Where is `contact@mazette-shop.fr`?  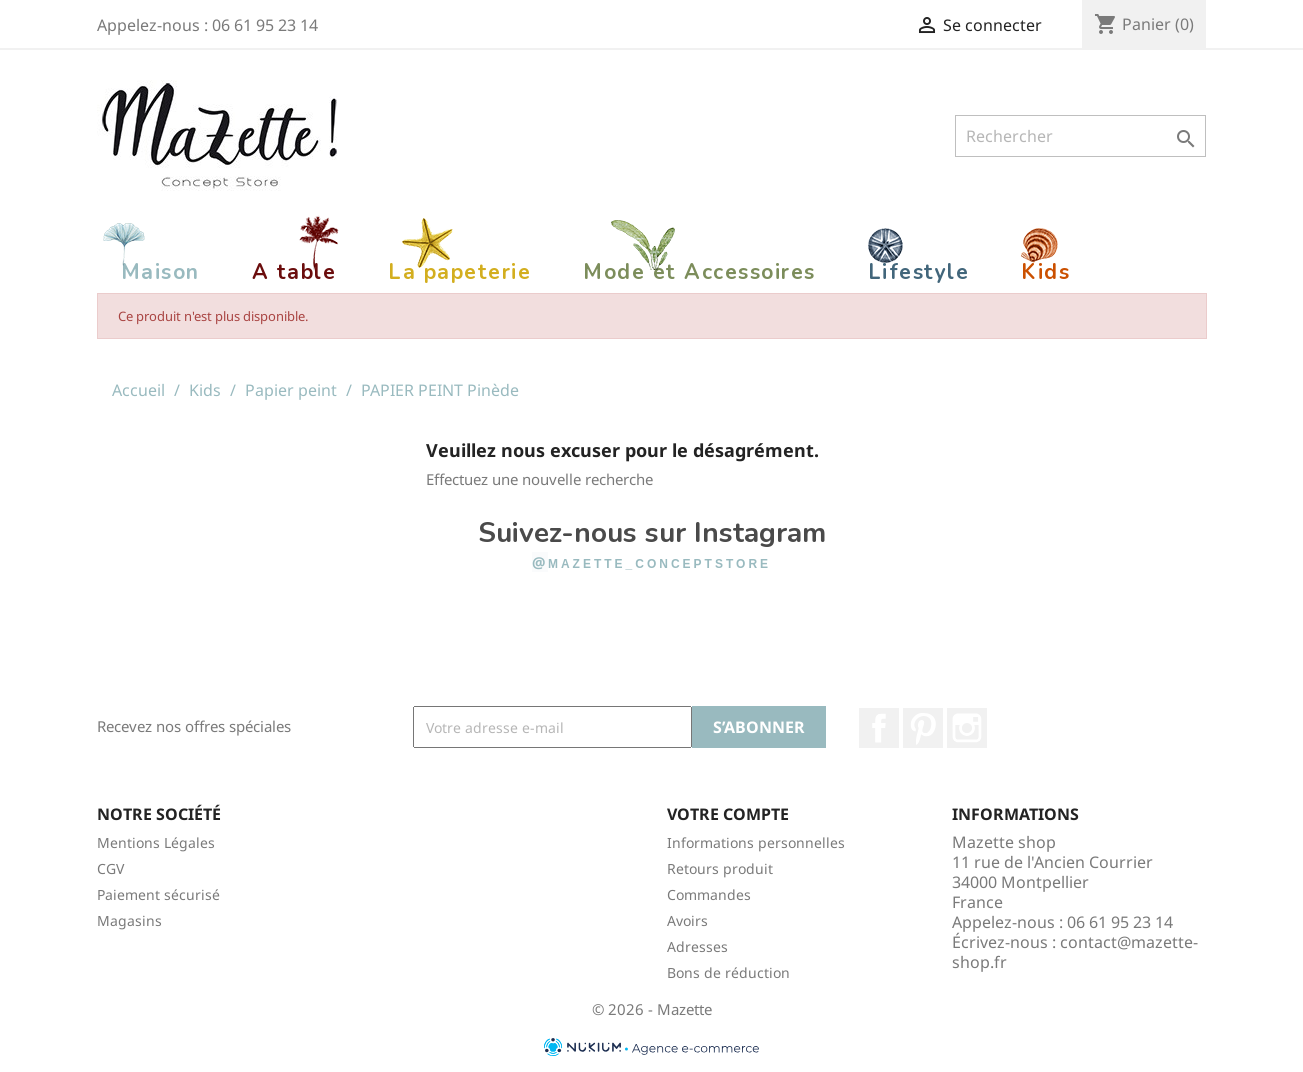 contact@mazette-shop.fr is located at coordinates (1075, 952).